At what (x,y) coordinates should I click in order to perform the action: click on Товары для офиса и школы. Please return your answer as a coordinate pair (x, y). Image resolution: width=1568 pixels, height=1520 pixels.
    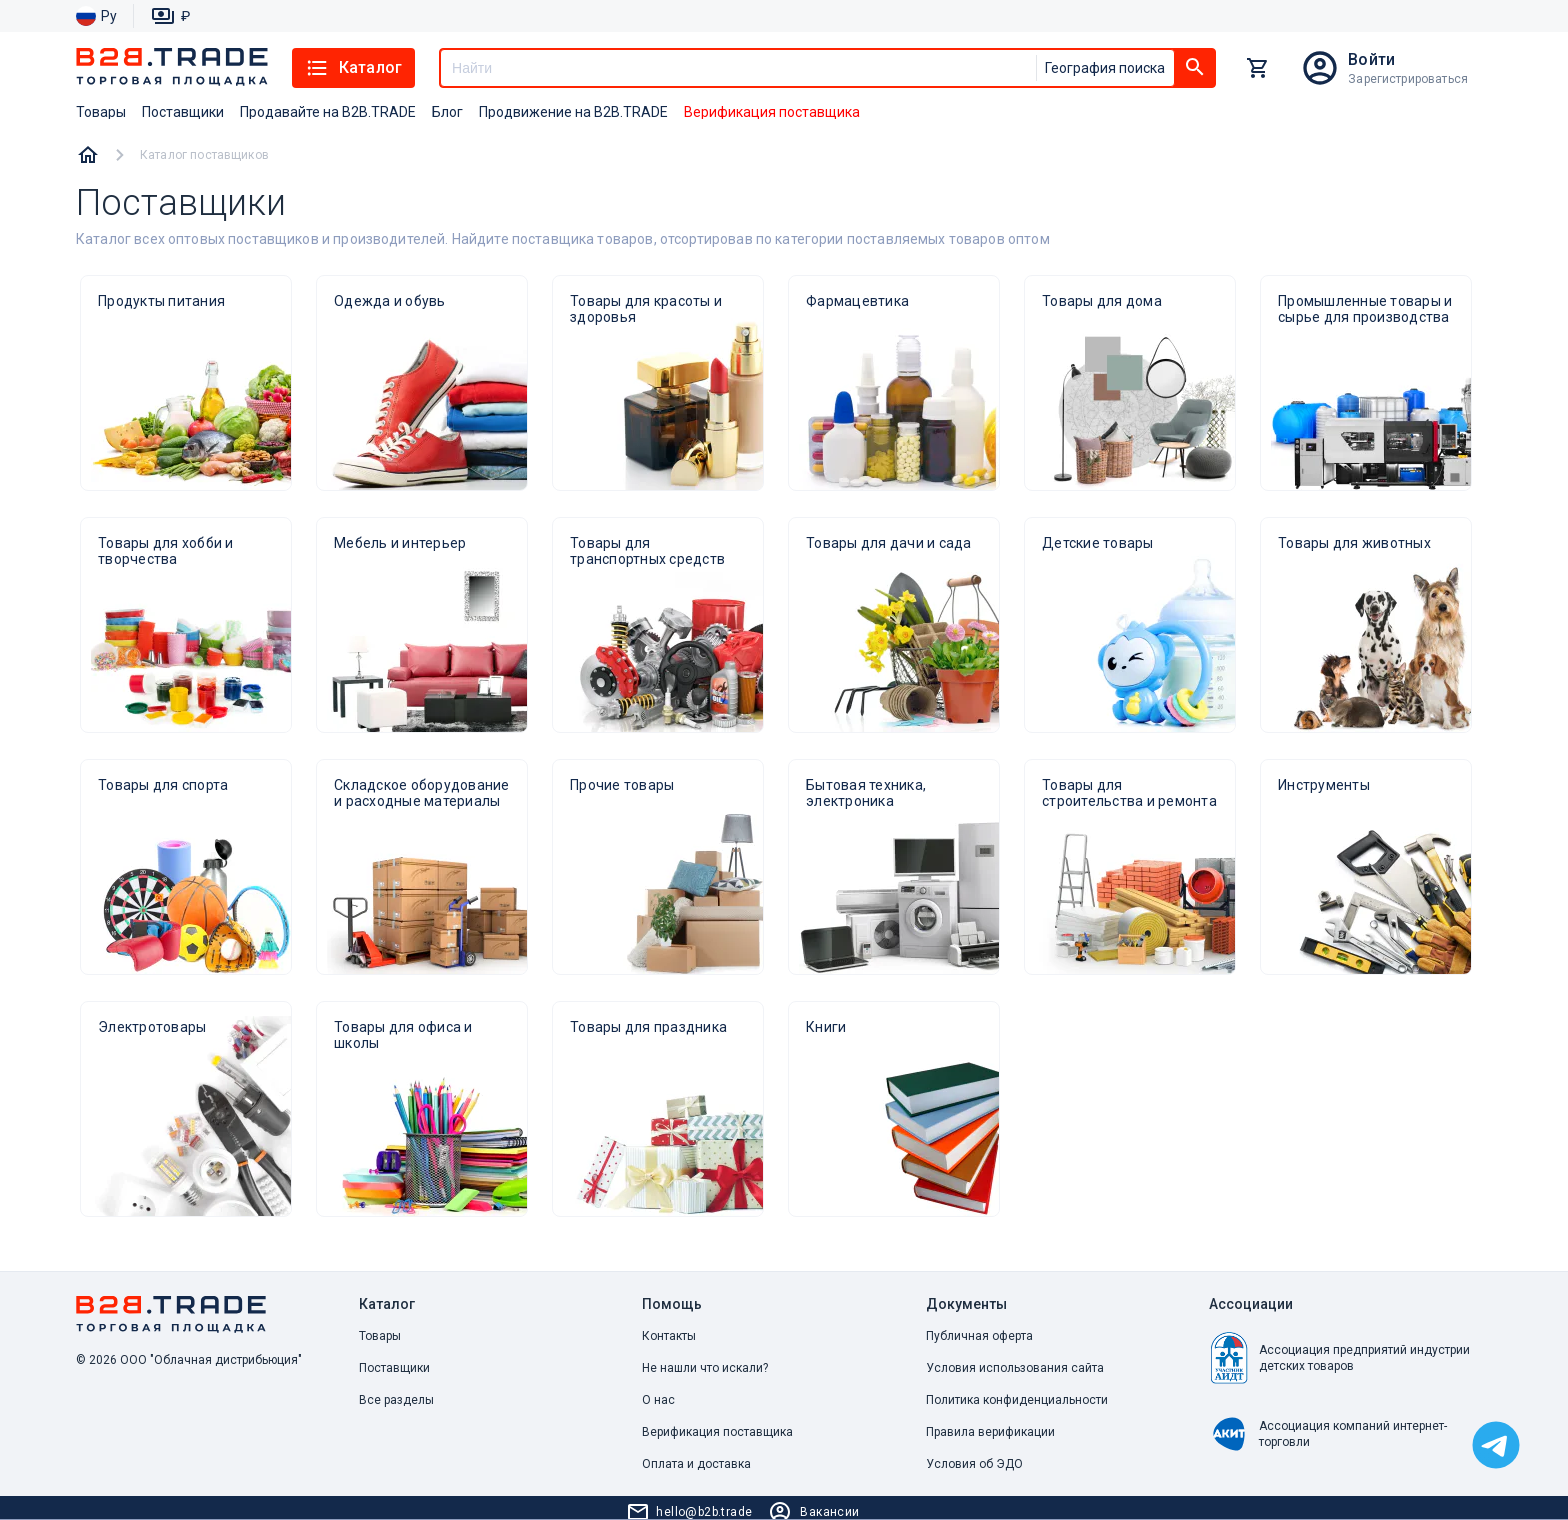
    Looking at the image, I should click on (403, 1035).